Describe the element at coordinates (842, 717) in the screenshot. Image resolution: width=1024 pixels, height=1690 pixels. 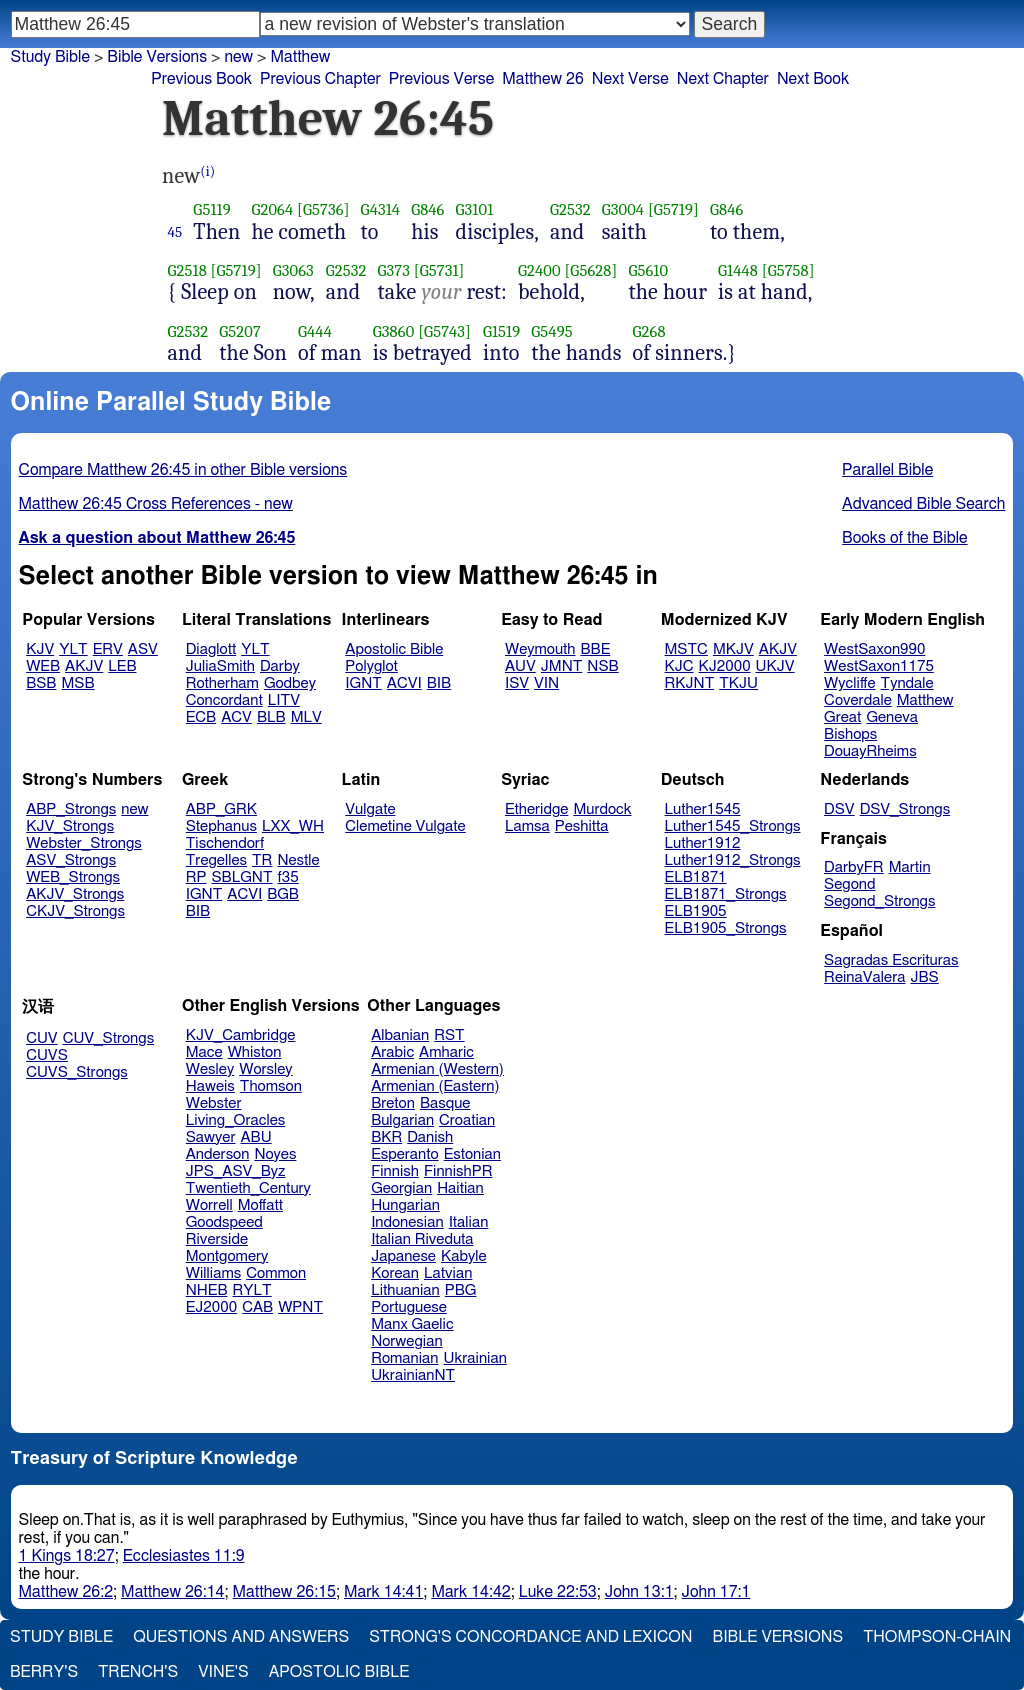
I see `Great` at that location.